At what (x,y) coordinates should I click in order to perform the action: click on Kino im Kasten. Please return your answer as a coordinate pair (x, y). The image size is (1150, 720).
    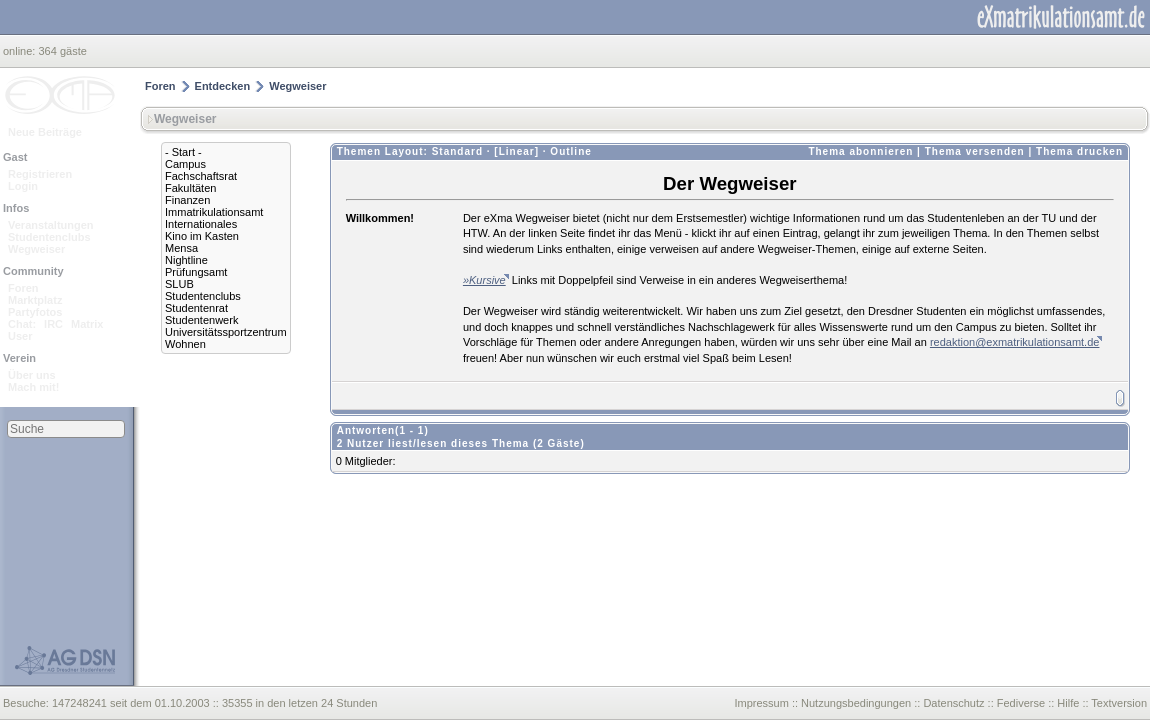
    Looking at the image, I should click on (202, 236).